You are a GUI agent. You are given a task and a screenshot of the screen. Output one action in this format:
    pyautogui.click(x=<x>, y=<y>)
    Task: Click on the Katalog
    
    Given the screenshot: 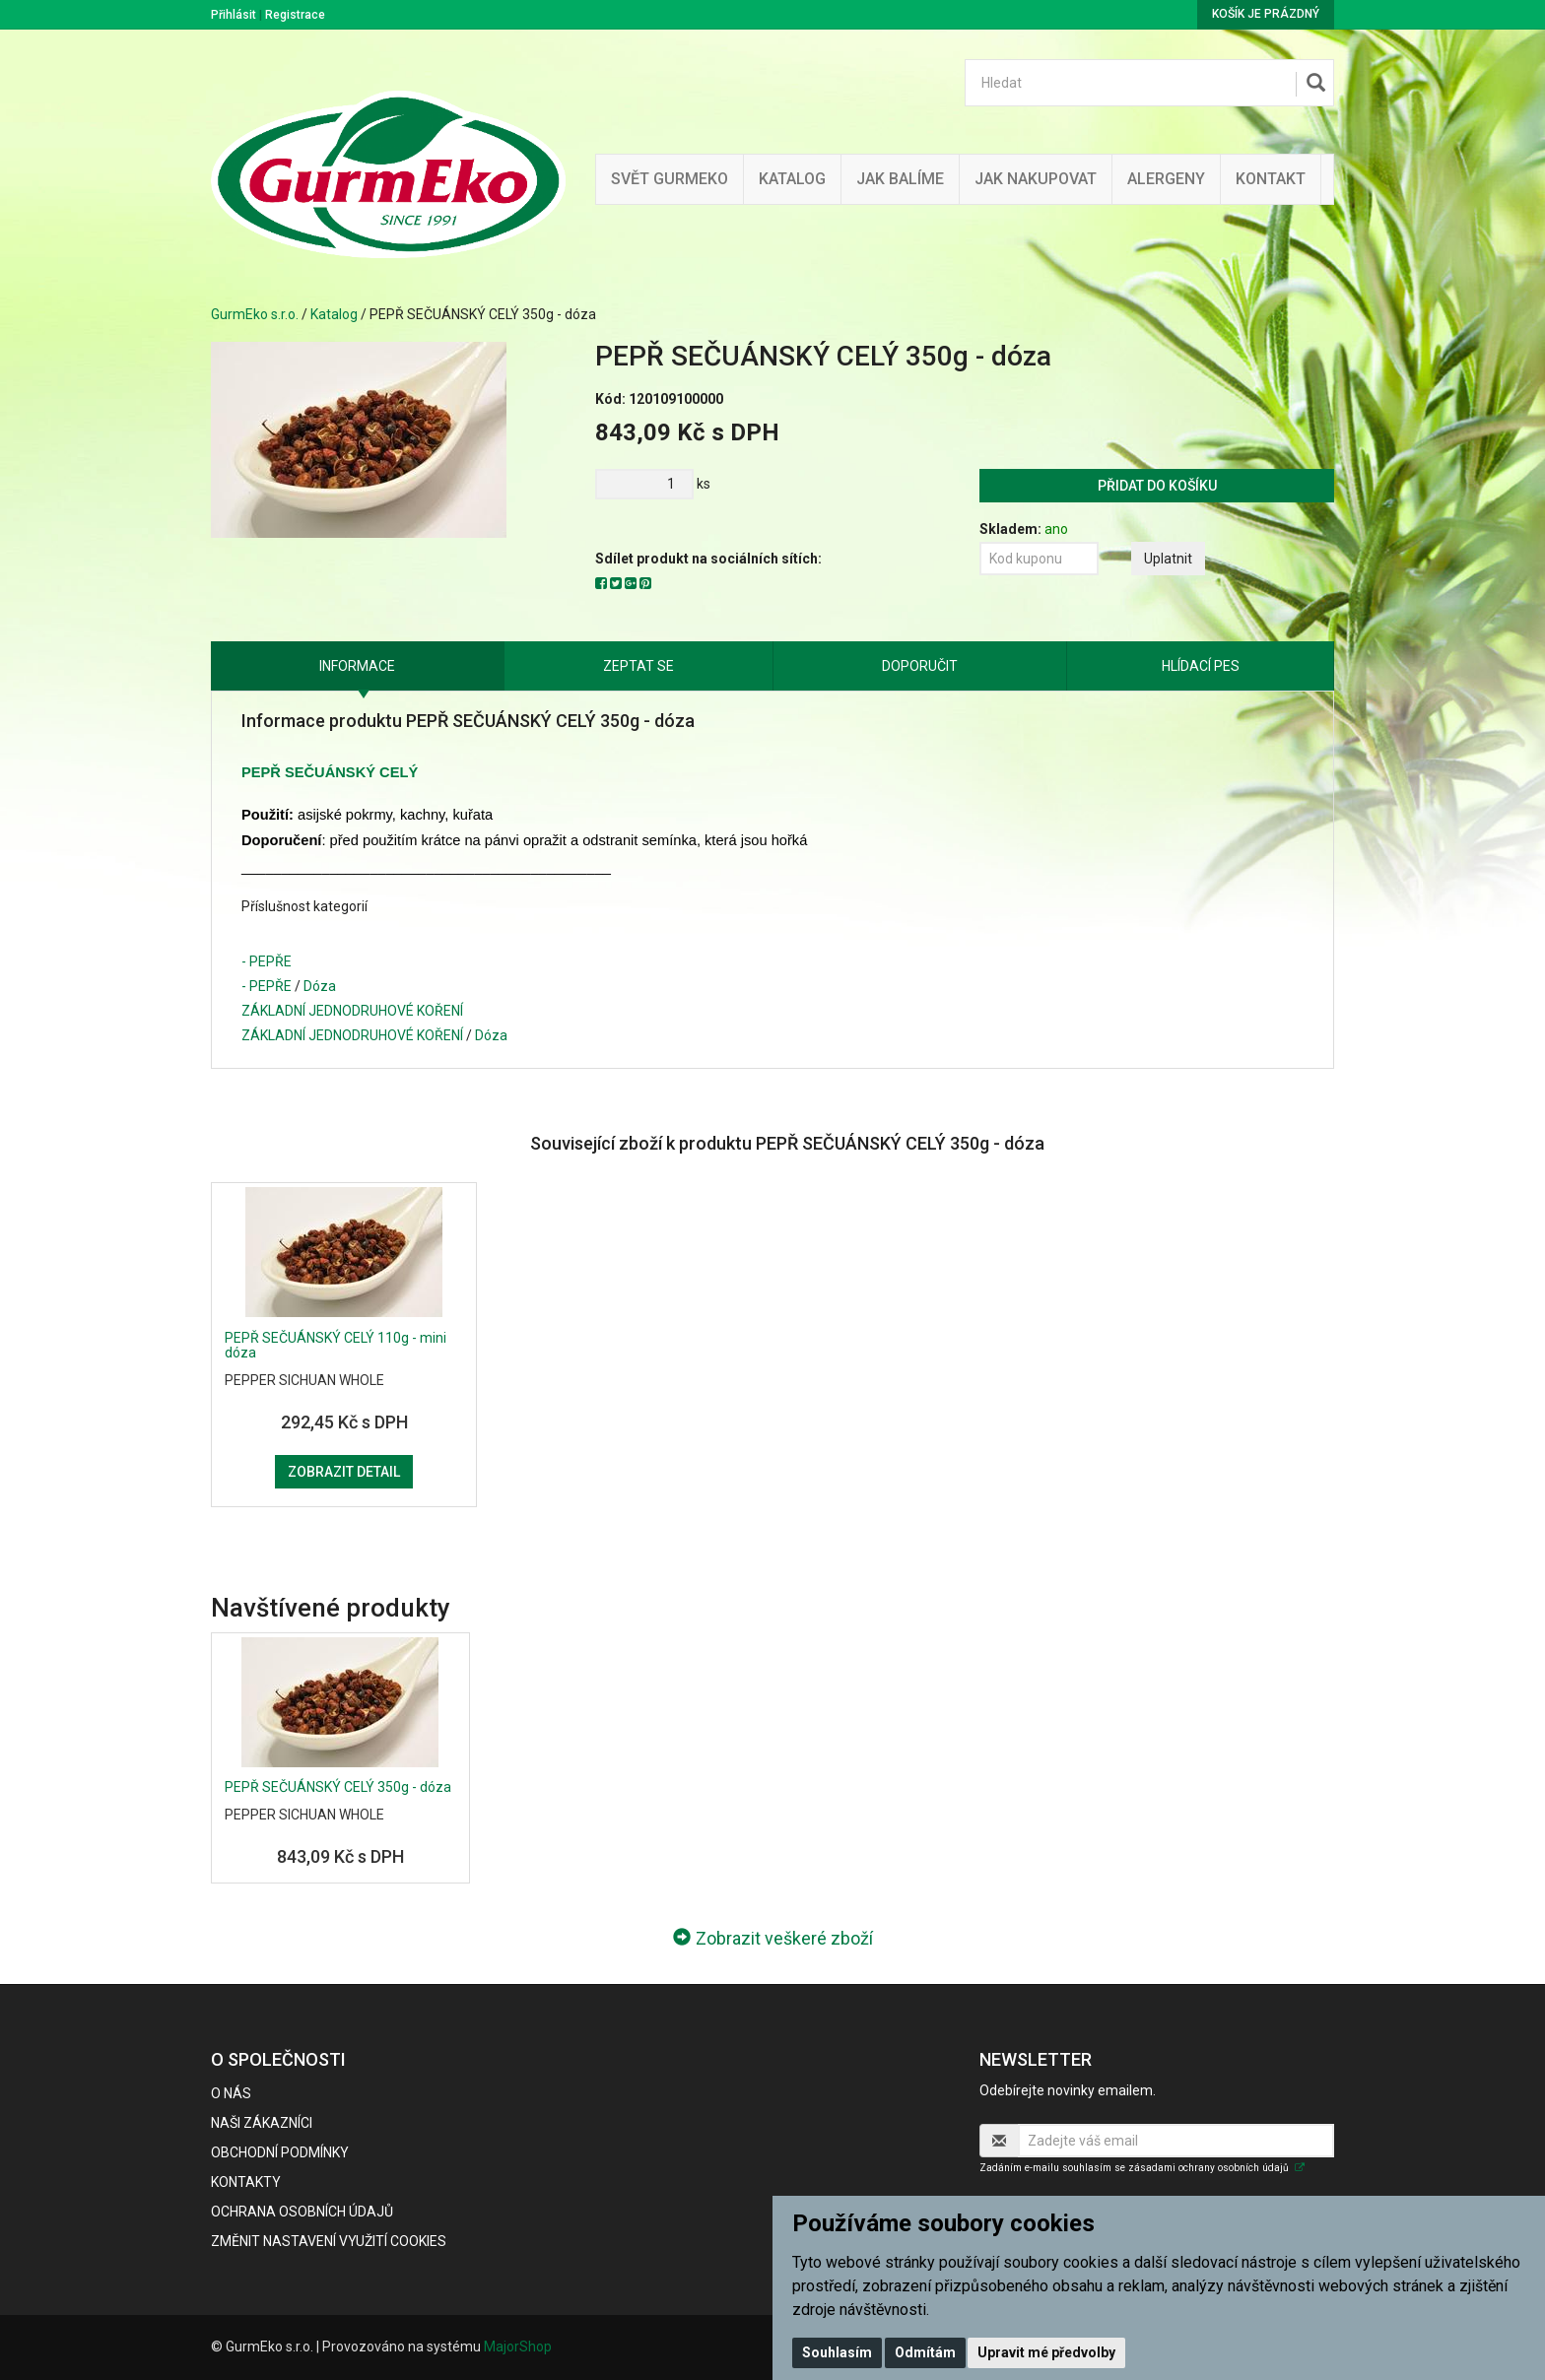 What is the action you would take?
    pyautogui.click(x=792, y=178)
    